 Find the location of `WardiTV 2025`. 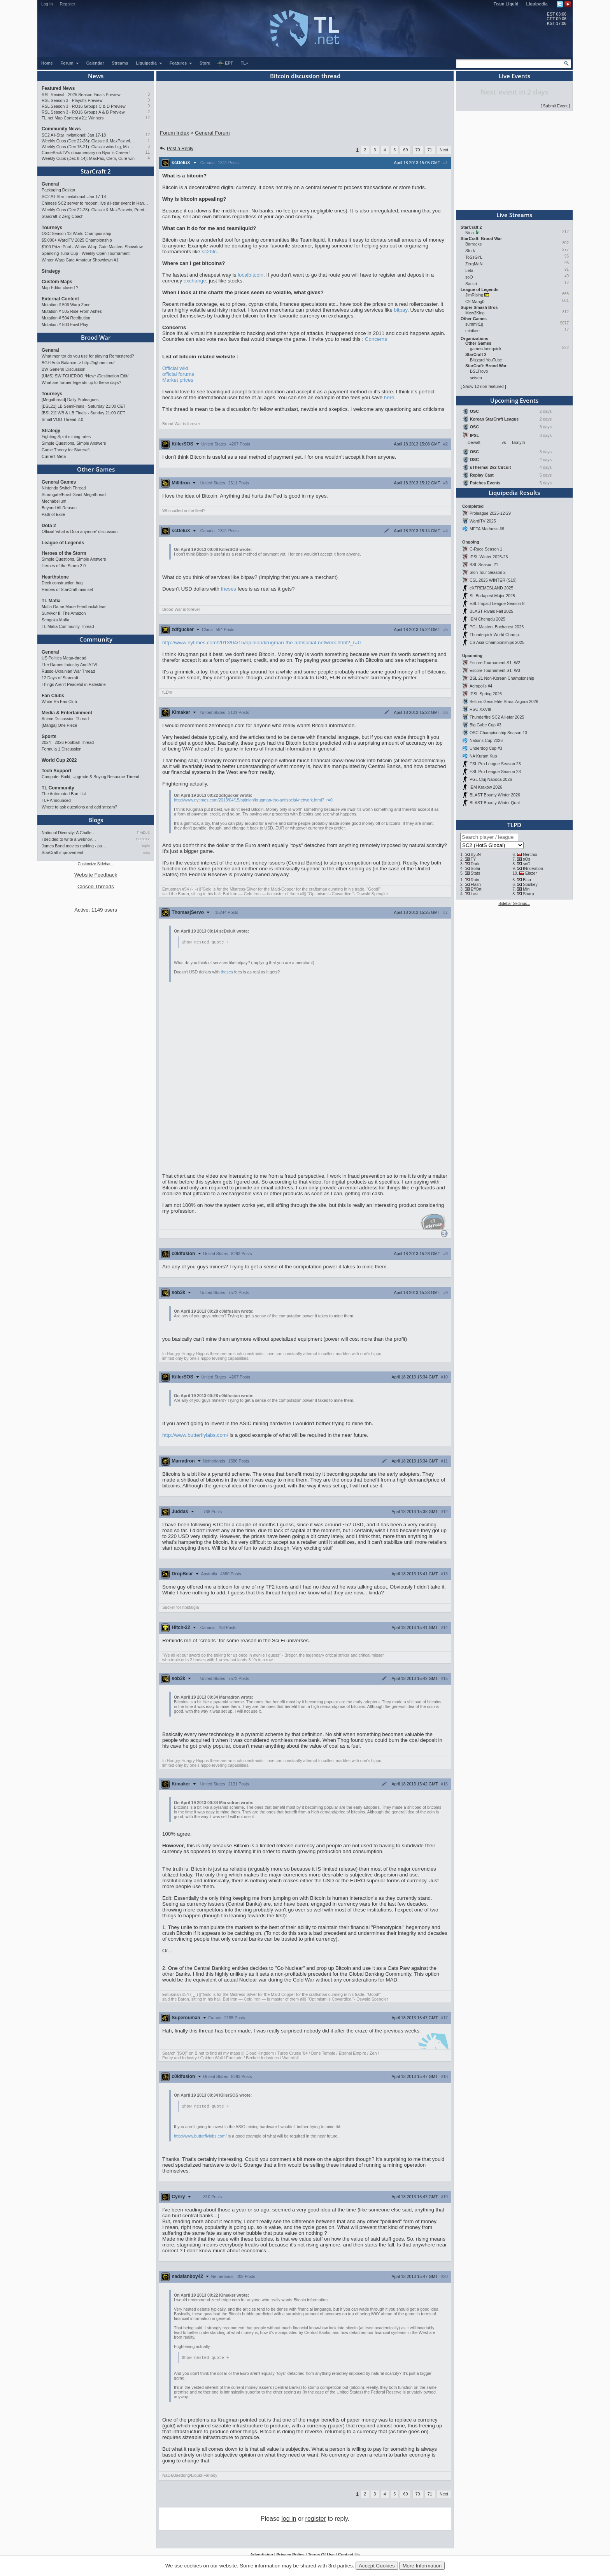

WardiTV 2025 is located at coordinates (483, 521).